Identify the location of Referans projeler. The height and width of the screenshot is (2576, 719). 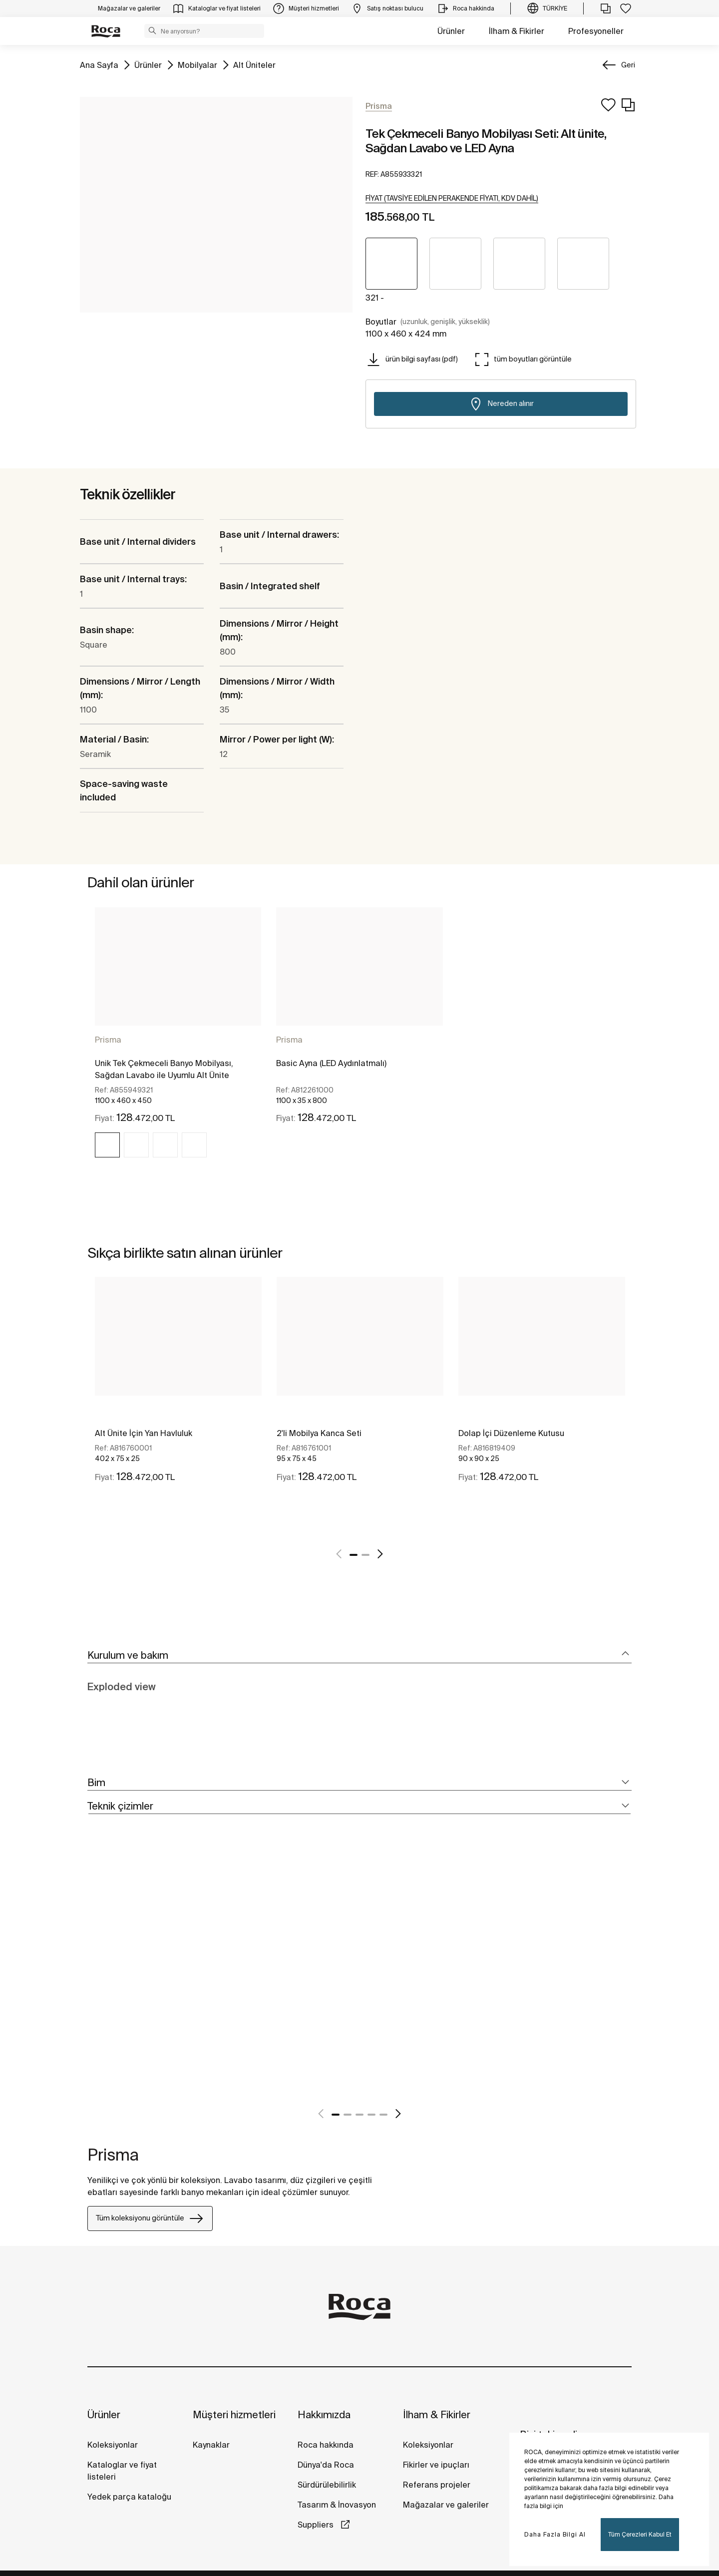
(436, 2484).